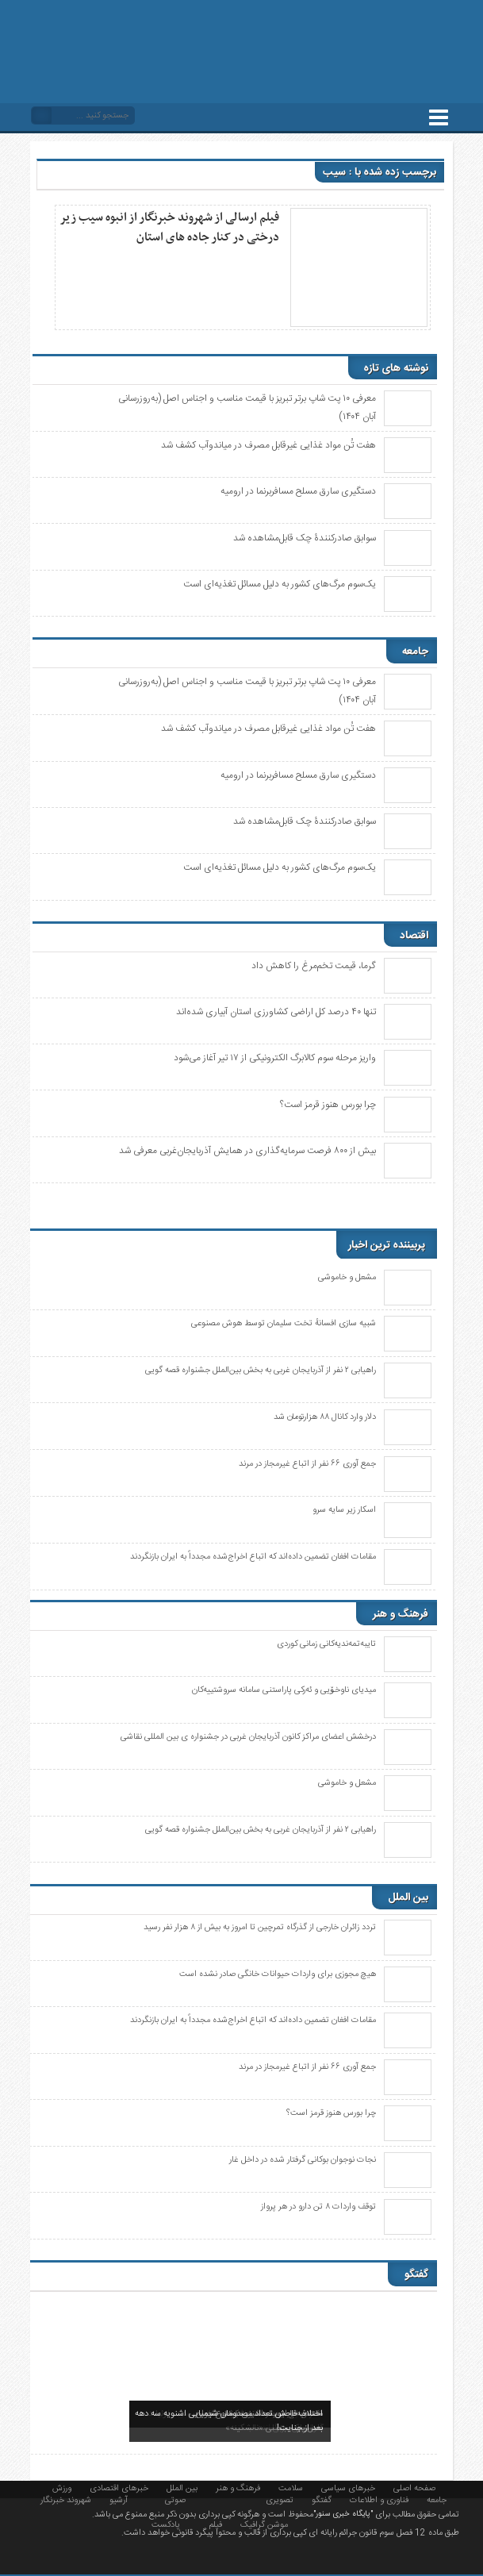 The width and height of the screenshot is (483, 2576). Describe the element at coordinates (318, 2207) in the screenshot. I see `توقف واردات ۸ تن دارو در هر پرواز` at that location.